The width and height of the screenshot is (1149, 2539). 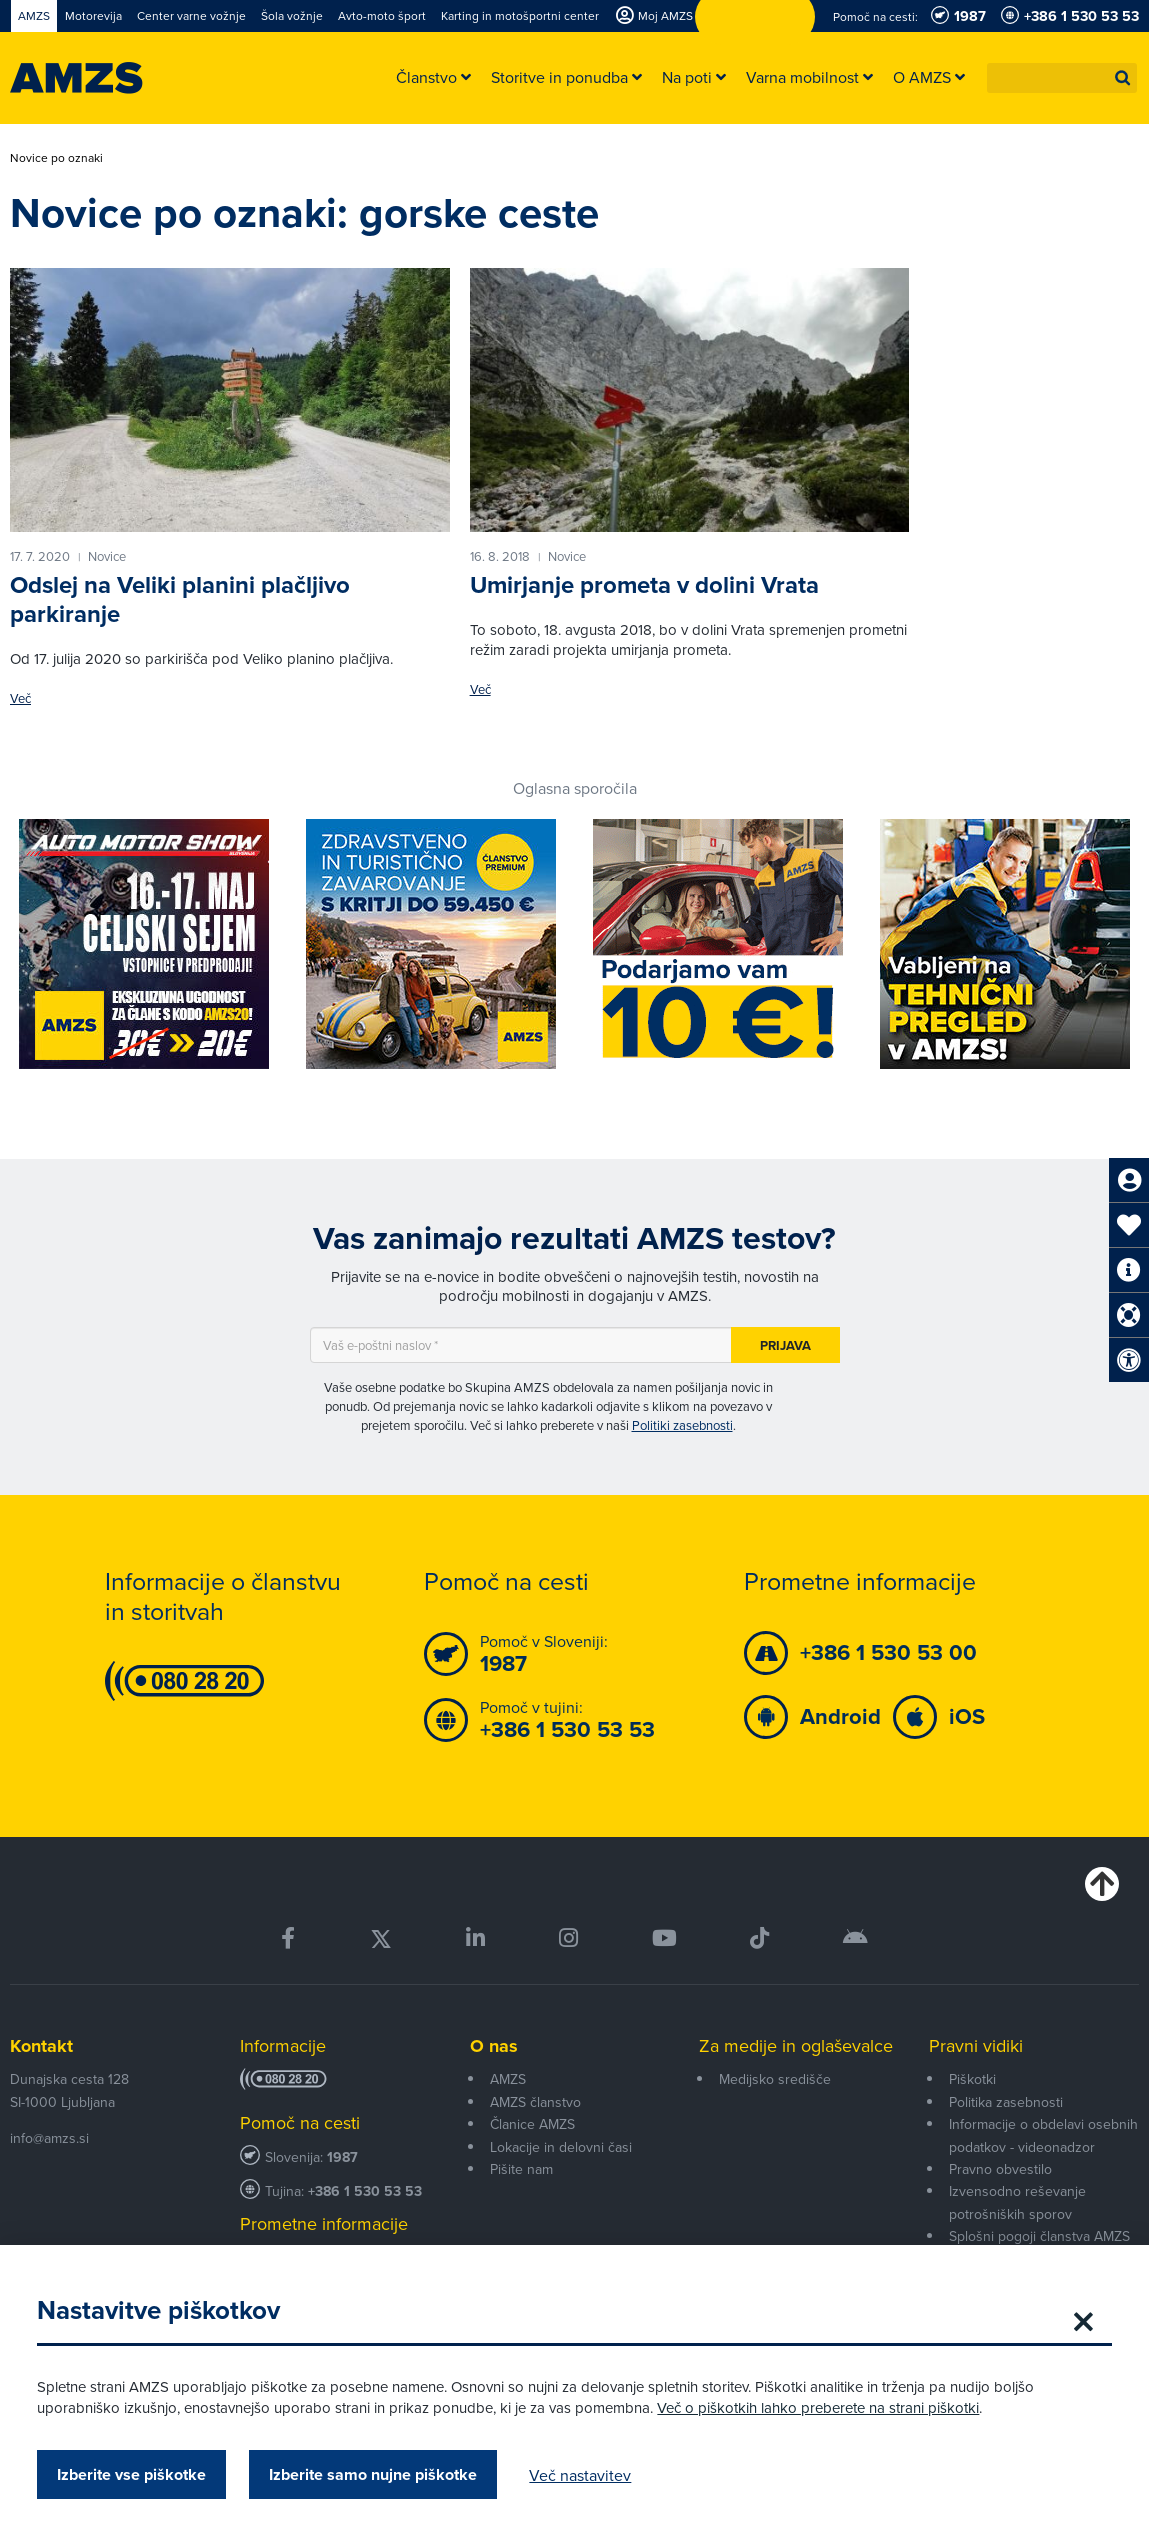 I want to click on Več, so click(x=20, y=698).